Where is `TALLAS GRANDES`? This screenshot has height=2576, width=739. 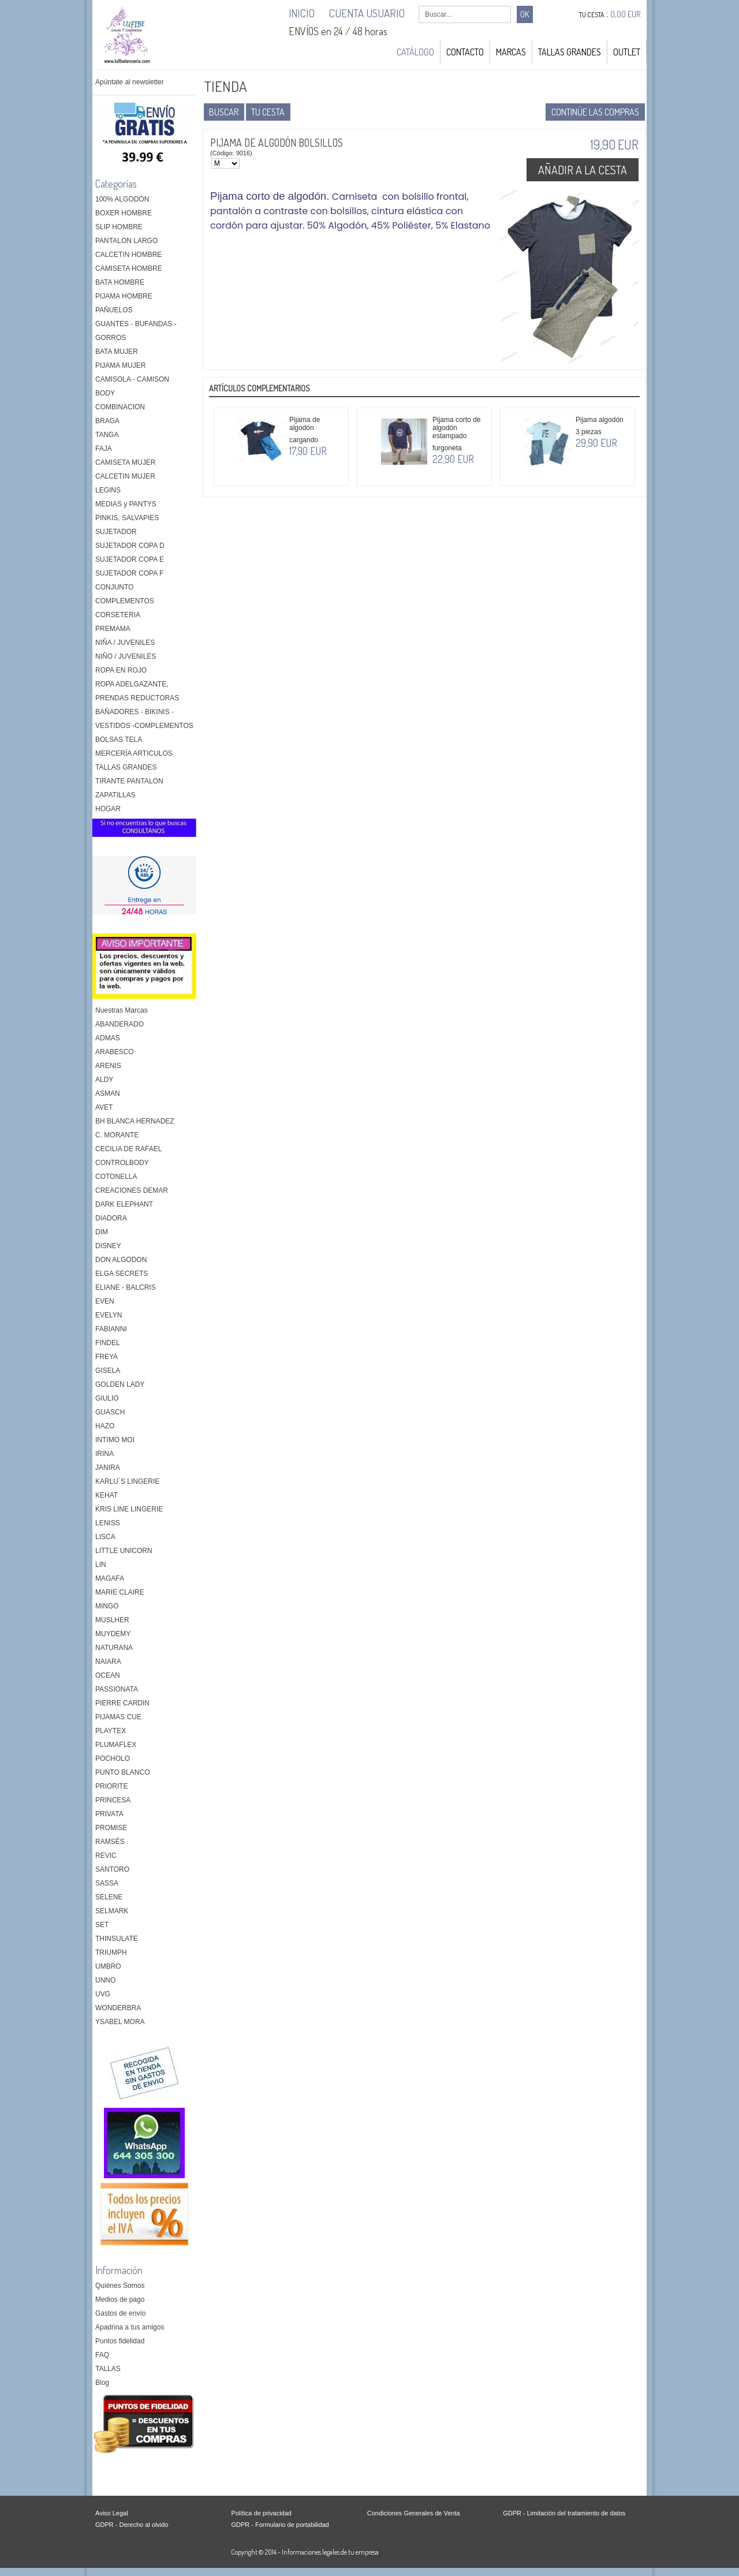
TALLAS GRANDES is located at coordinates (569, 52).